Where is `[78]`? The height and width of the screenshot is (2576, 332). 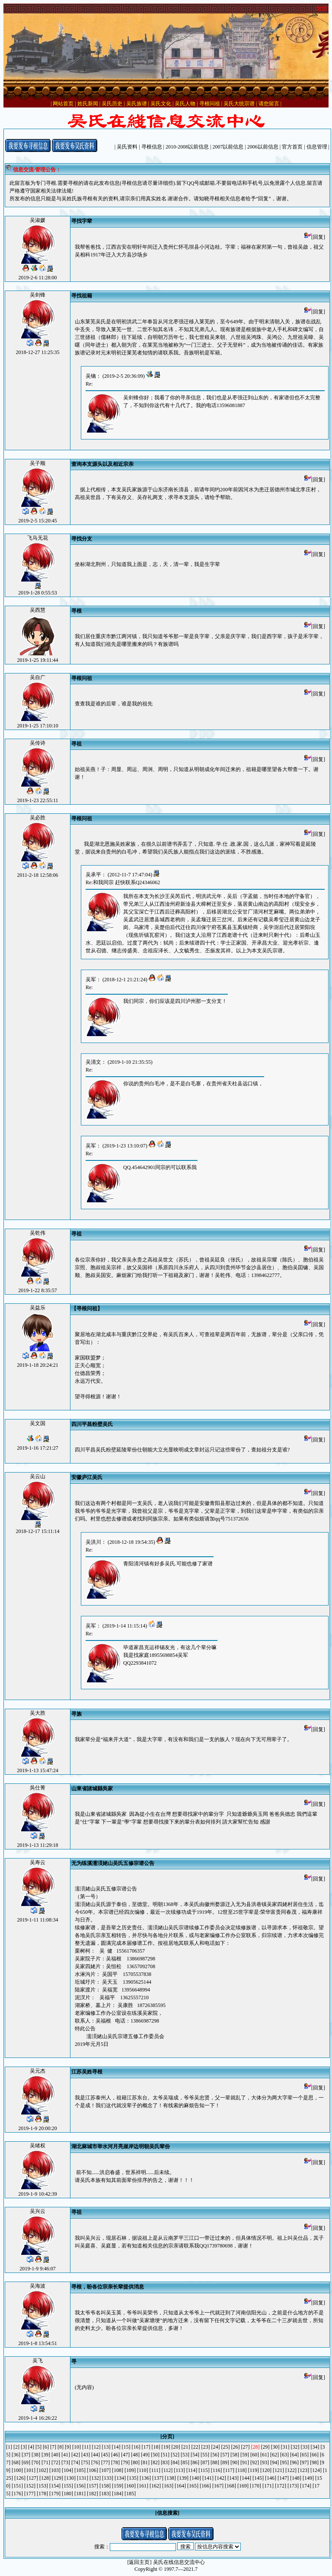
[78] is located at coordinates (115, 2462).